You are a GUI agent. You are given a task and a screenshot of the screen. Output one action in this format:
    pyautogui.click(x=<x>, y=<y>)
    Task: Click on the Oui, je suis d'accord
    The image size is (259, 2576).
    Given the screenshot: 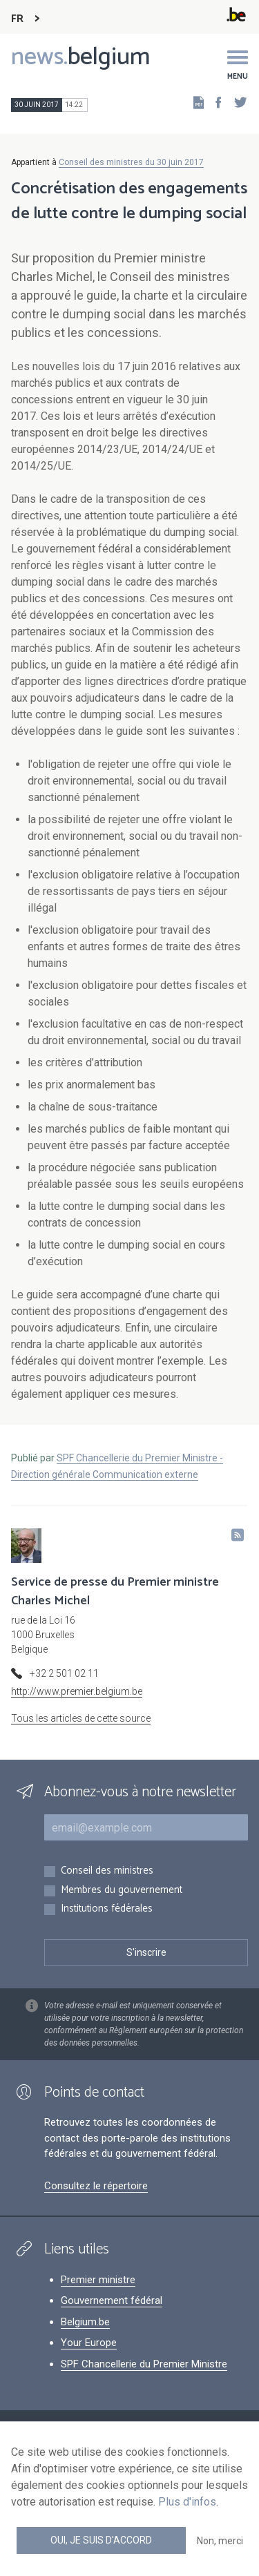 What is the action you would take?
    pyautogui.click(x=101, y=2540)
    